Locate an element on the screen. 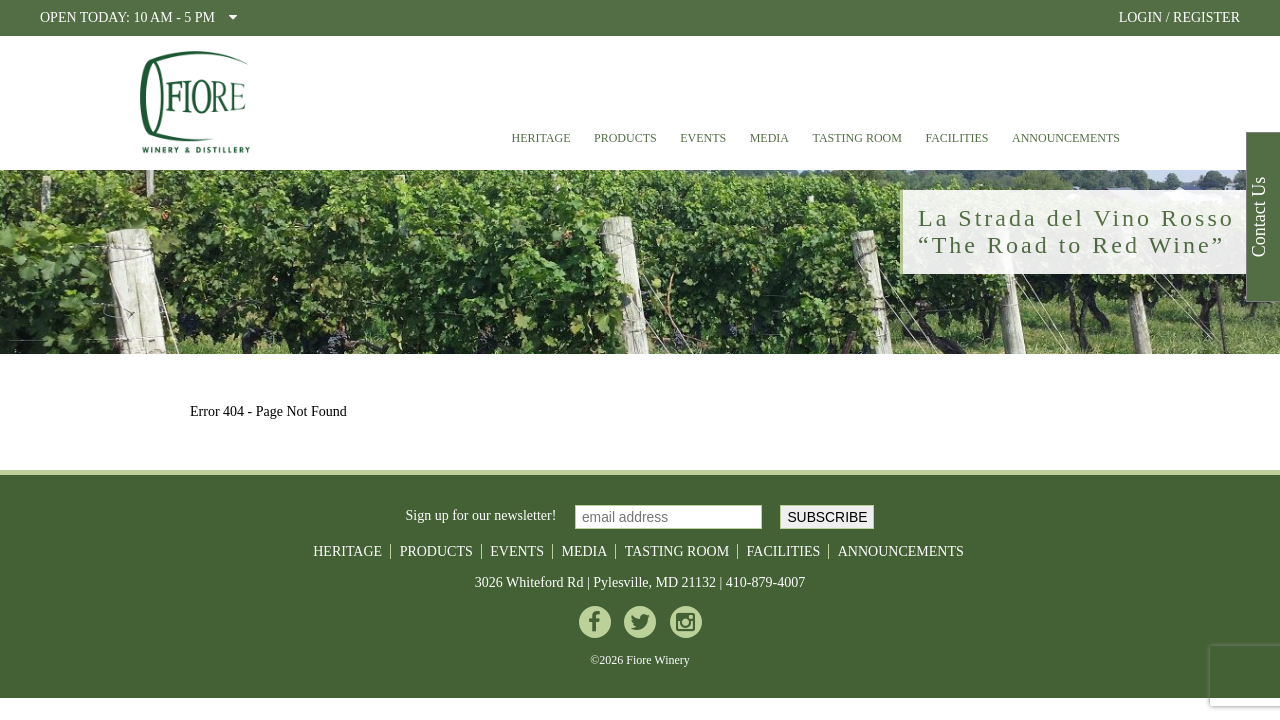 The image size is (1280, 720). Events is located at coordinates (703, 138).